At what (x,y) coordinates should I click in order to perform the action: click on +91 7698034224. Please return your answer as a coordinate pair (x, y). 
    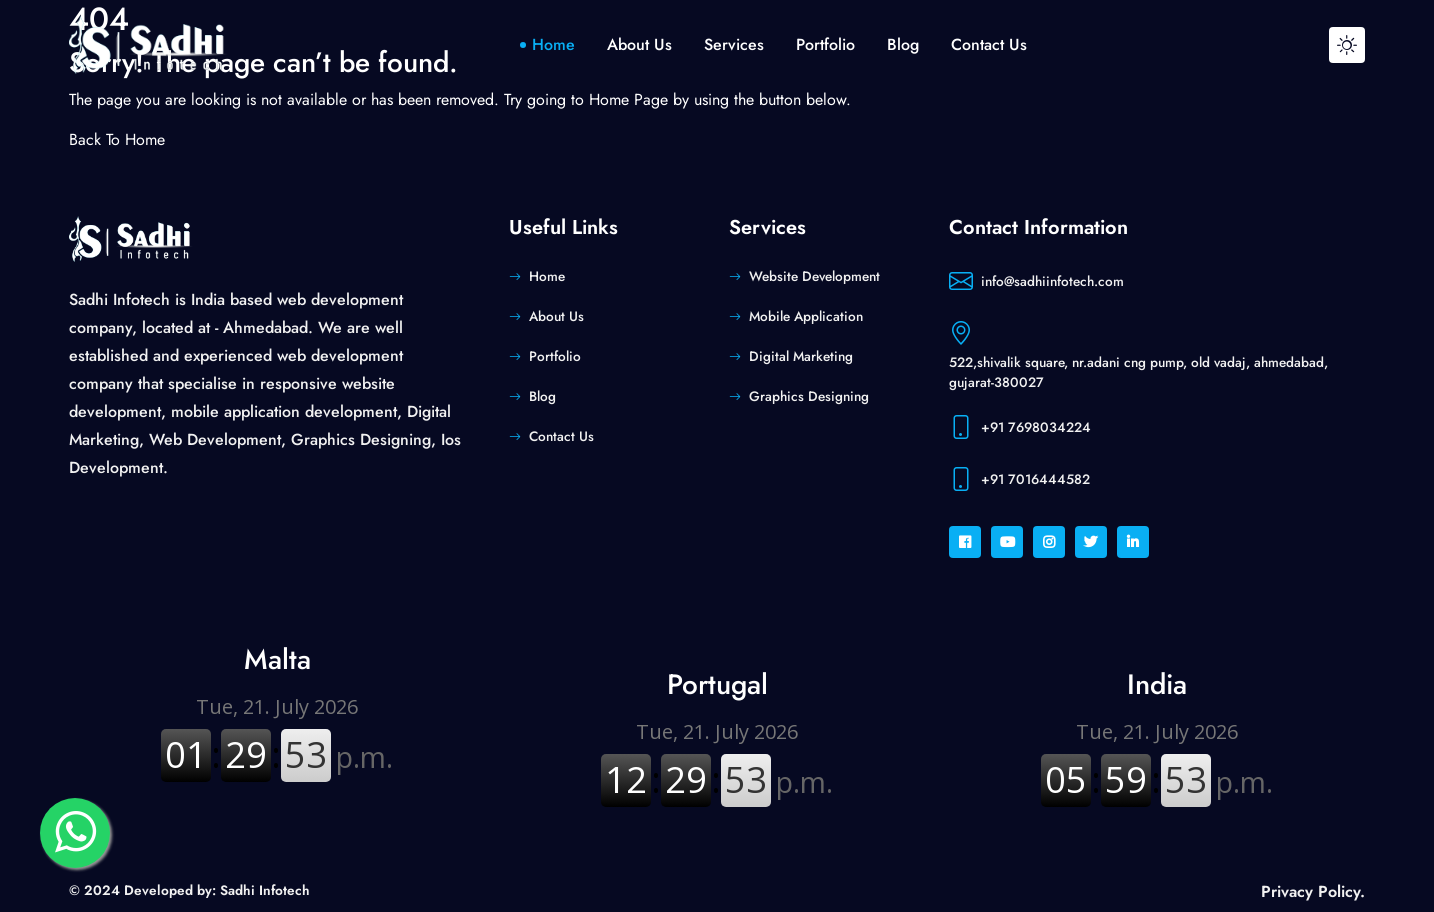
    Looking at the image, I should click on (1036, 427).